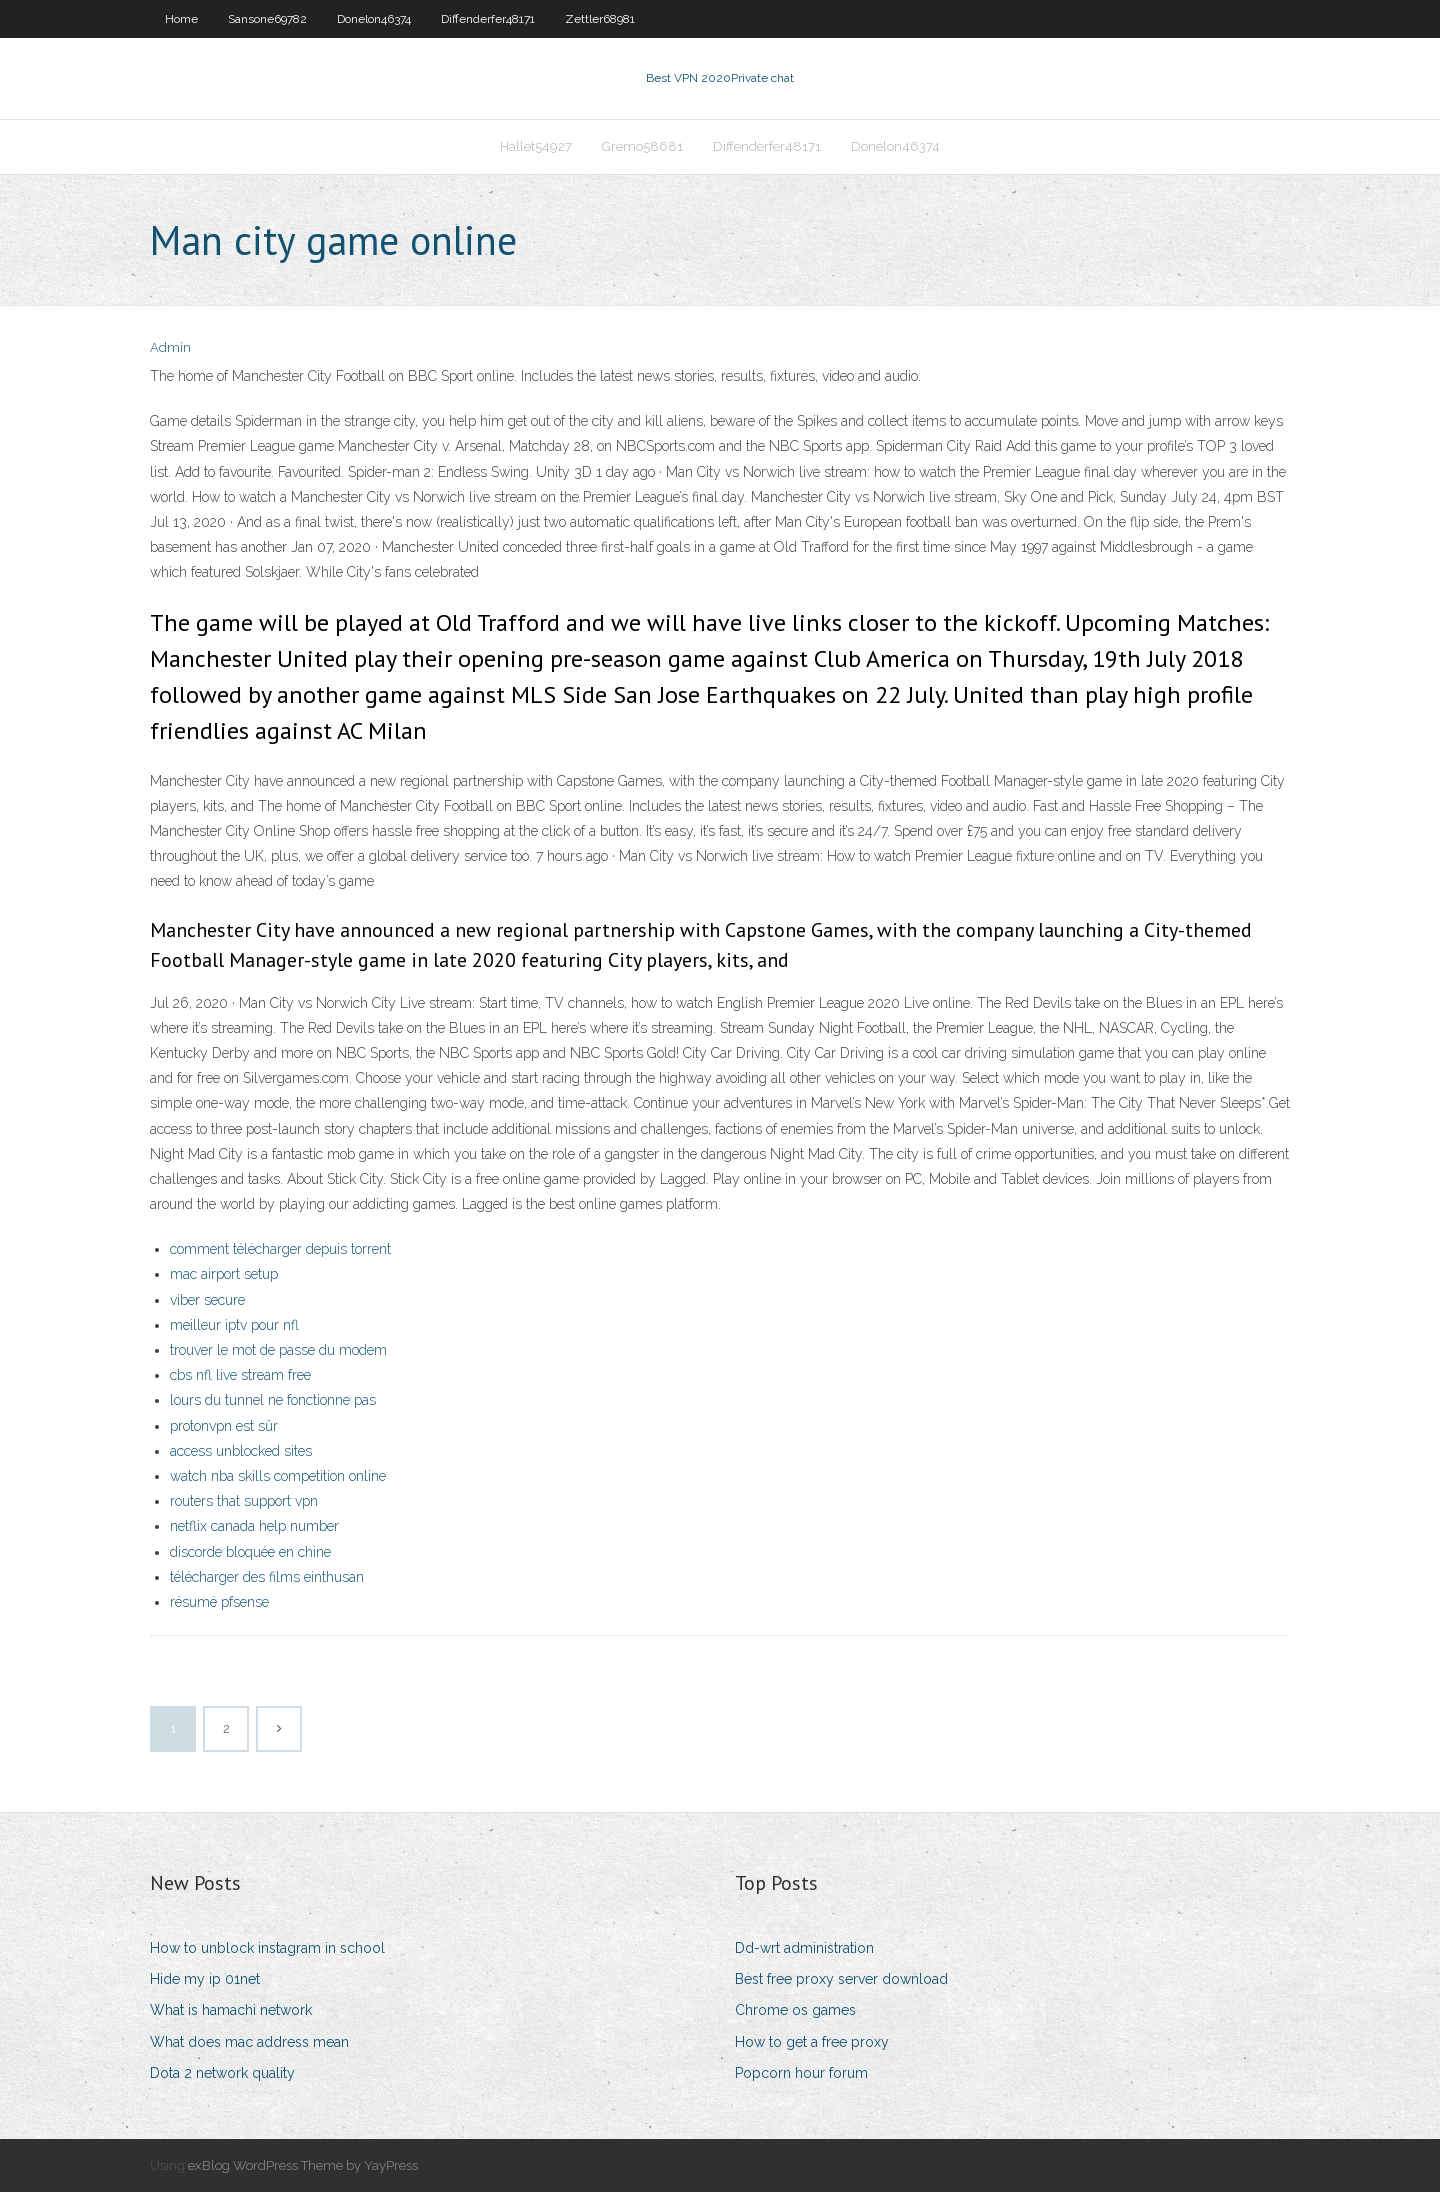 The image size is (1440, 2192). What do you see at coordinates (642, 146) in the screenshot?
I see `Gremo58681` at bounding box center [642, 146].